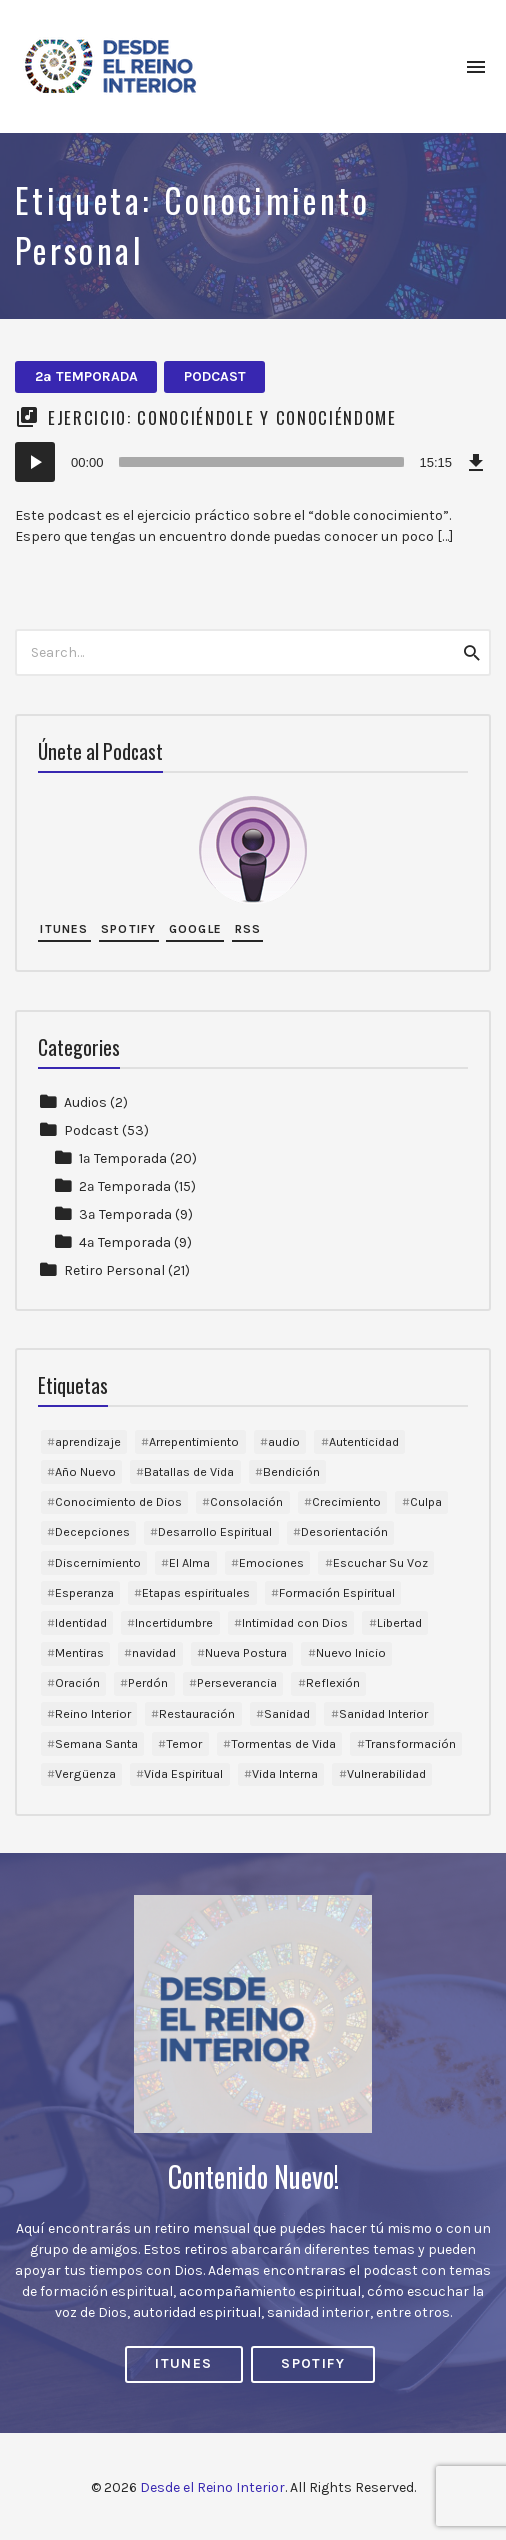  Describe the element at coordinates (197, 1713) in the screenshot. I see `Restauración` at that location.